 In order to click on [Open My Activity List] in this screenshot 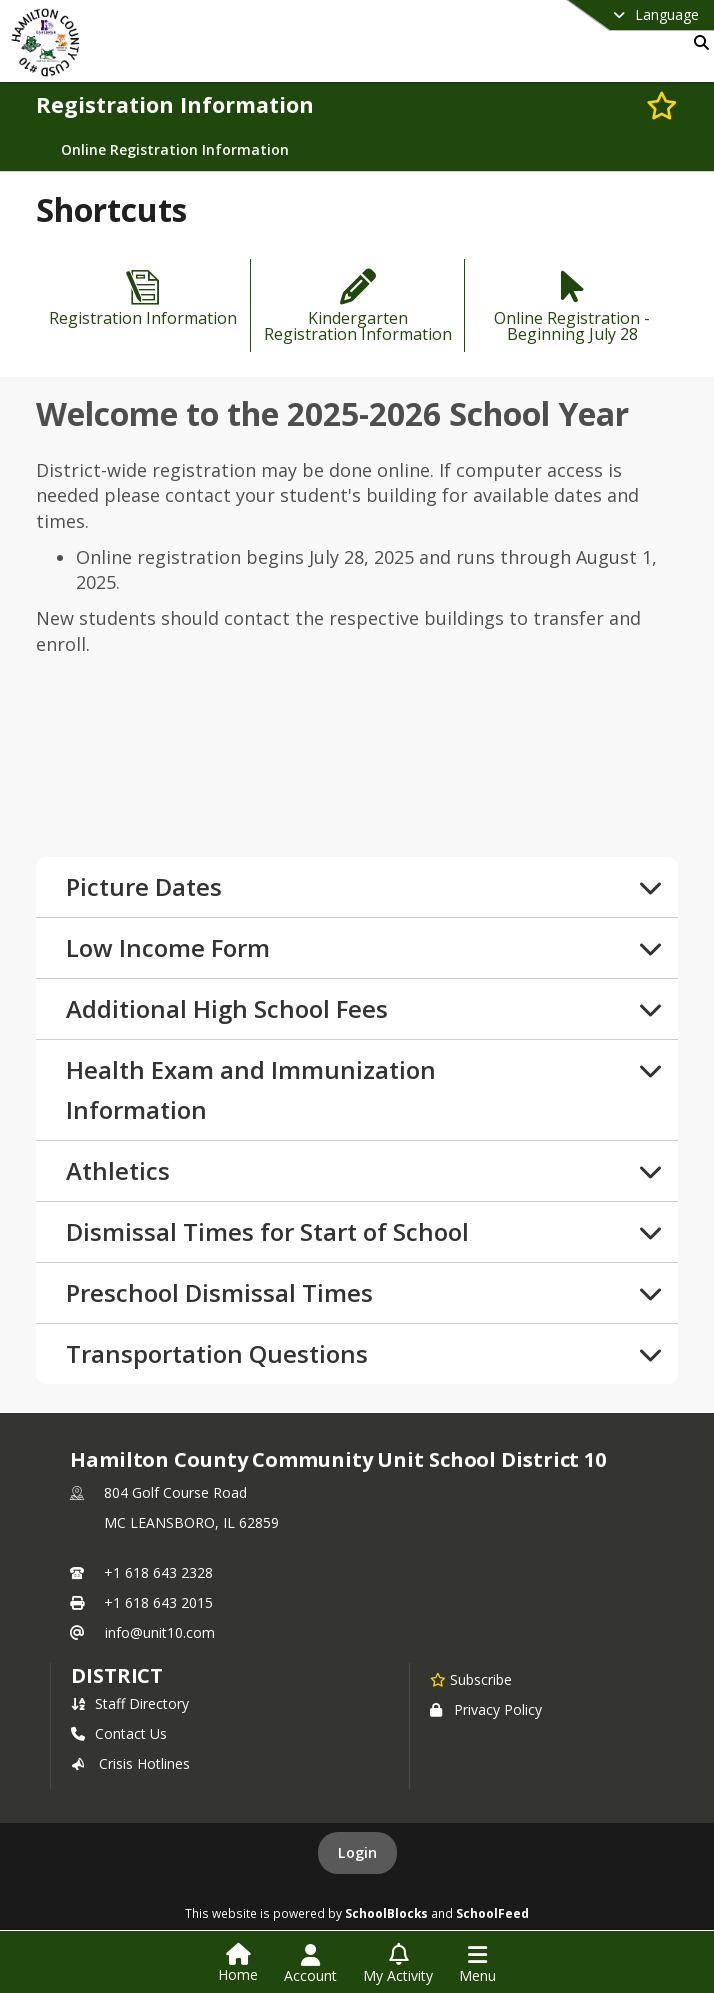, I will do `click(398, 1964)`.